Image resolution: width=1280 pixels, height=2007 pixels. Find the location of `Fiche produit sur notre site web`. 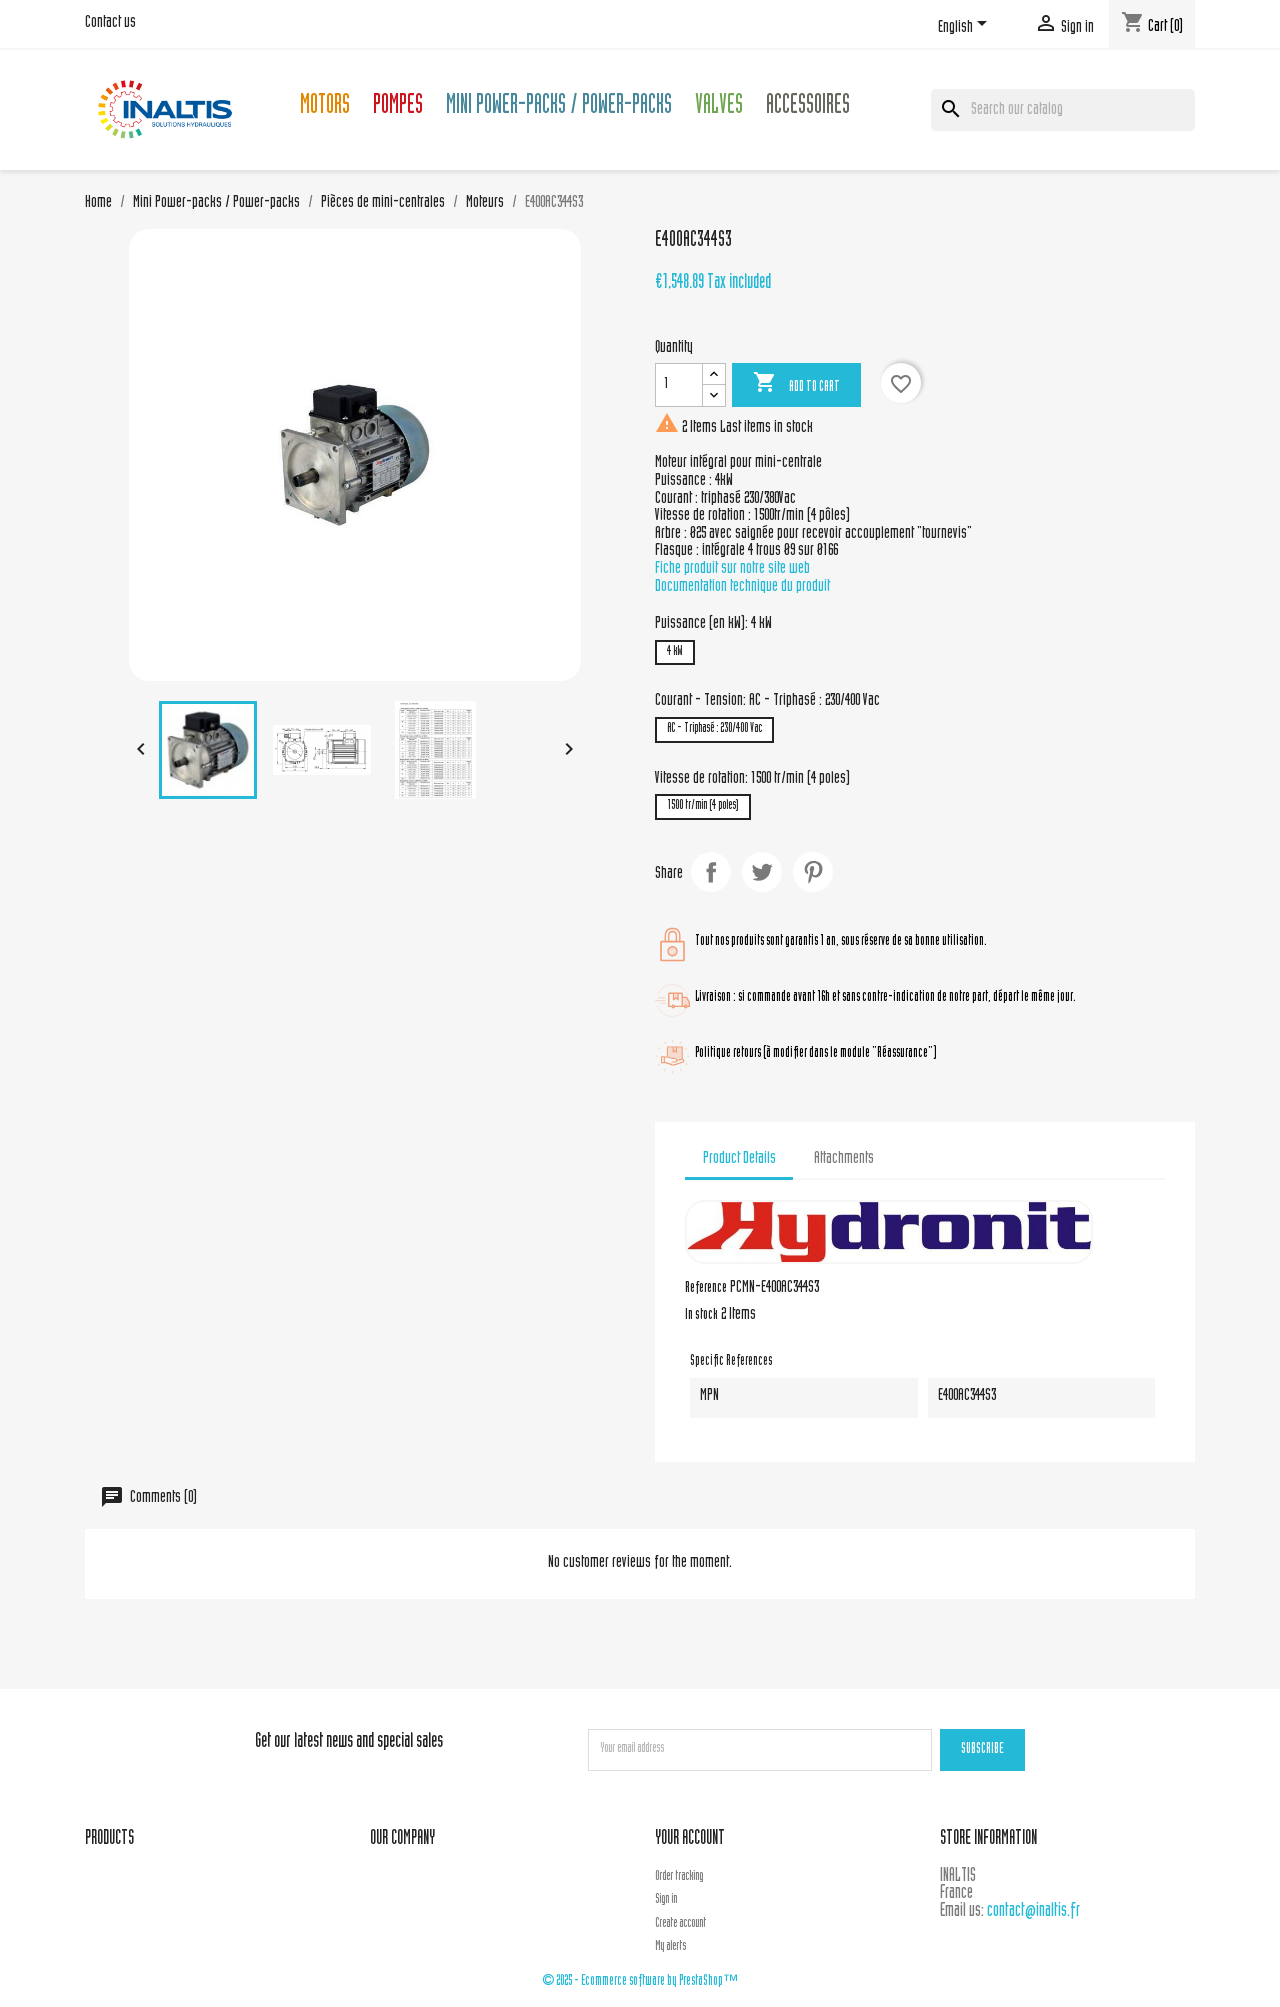

Fiche produit sur notre site web is located at coordinates (732, 569).